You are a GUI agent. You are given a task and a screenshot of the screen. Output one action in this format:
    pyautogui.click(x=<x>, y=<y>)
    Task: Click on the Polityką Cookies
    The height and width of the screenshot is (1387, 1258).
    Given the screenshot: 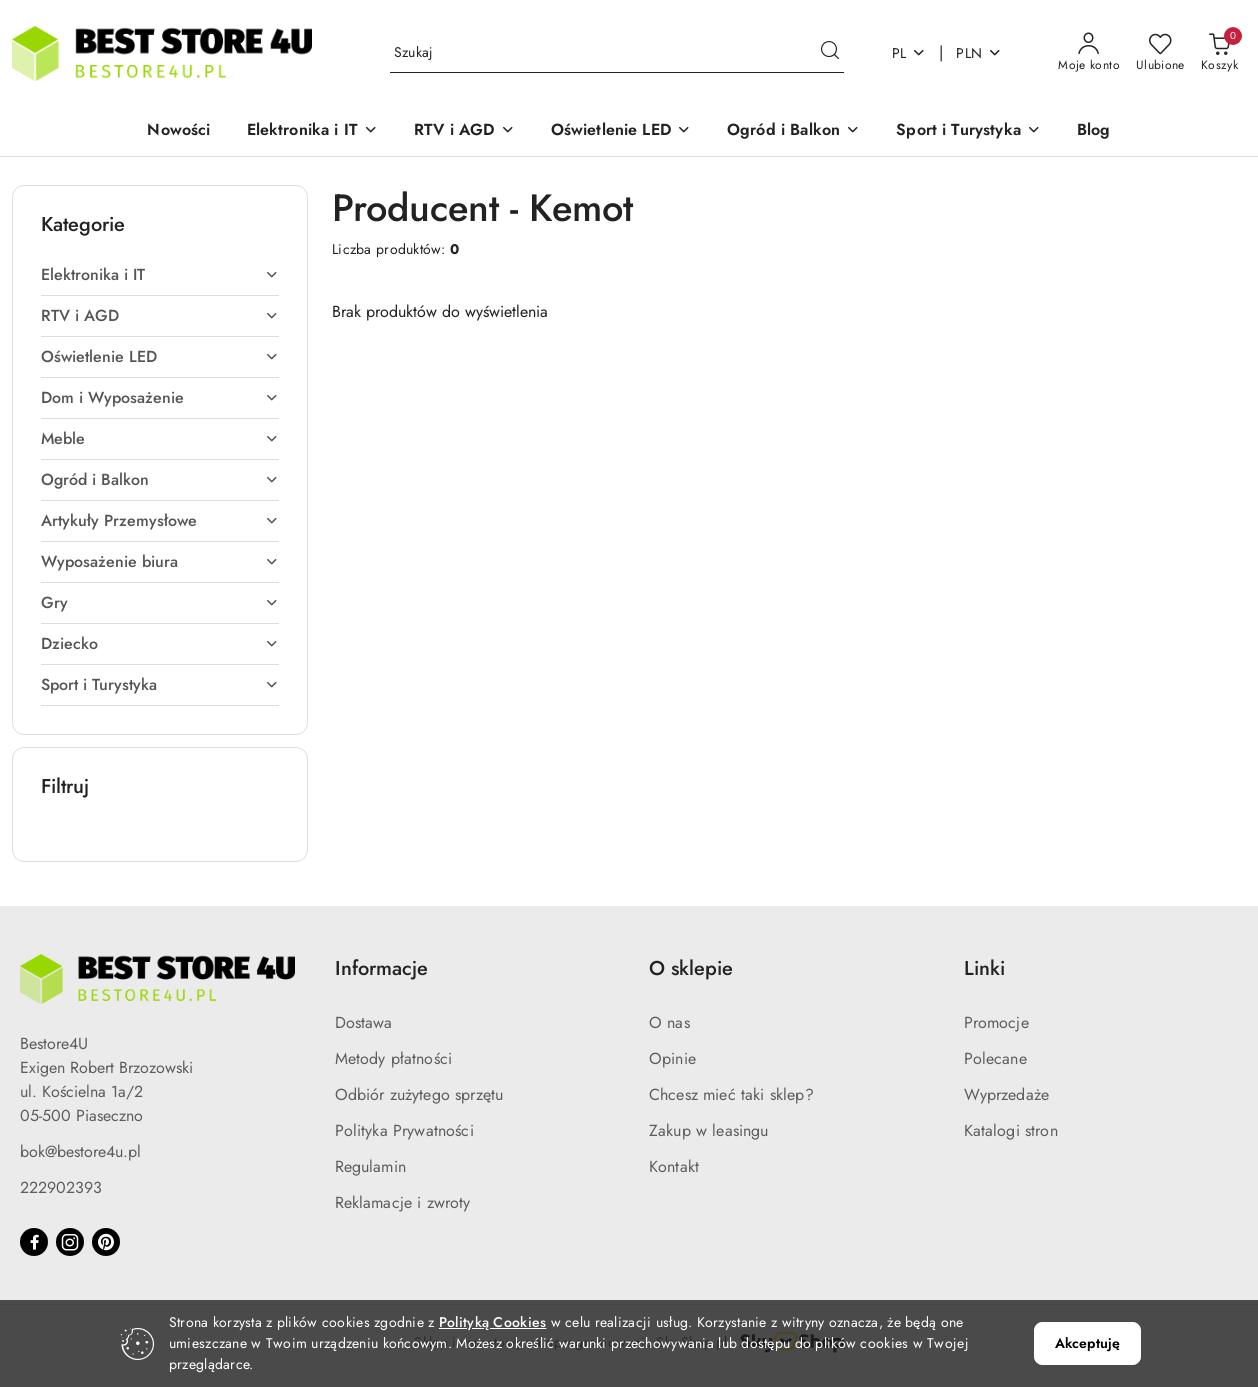 What is the action you would take?
    pyautogui.click(x=492, y=1322)
    